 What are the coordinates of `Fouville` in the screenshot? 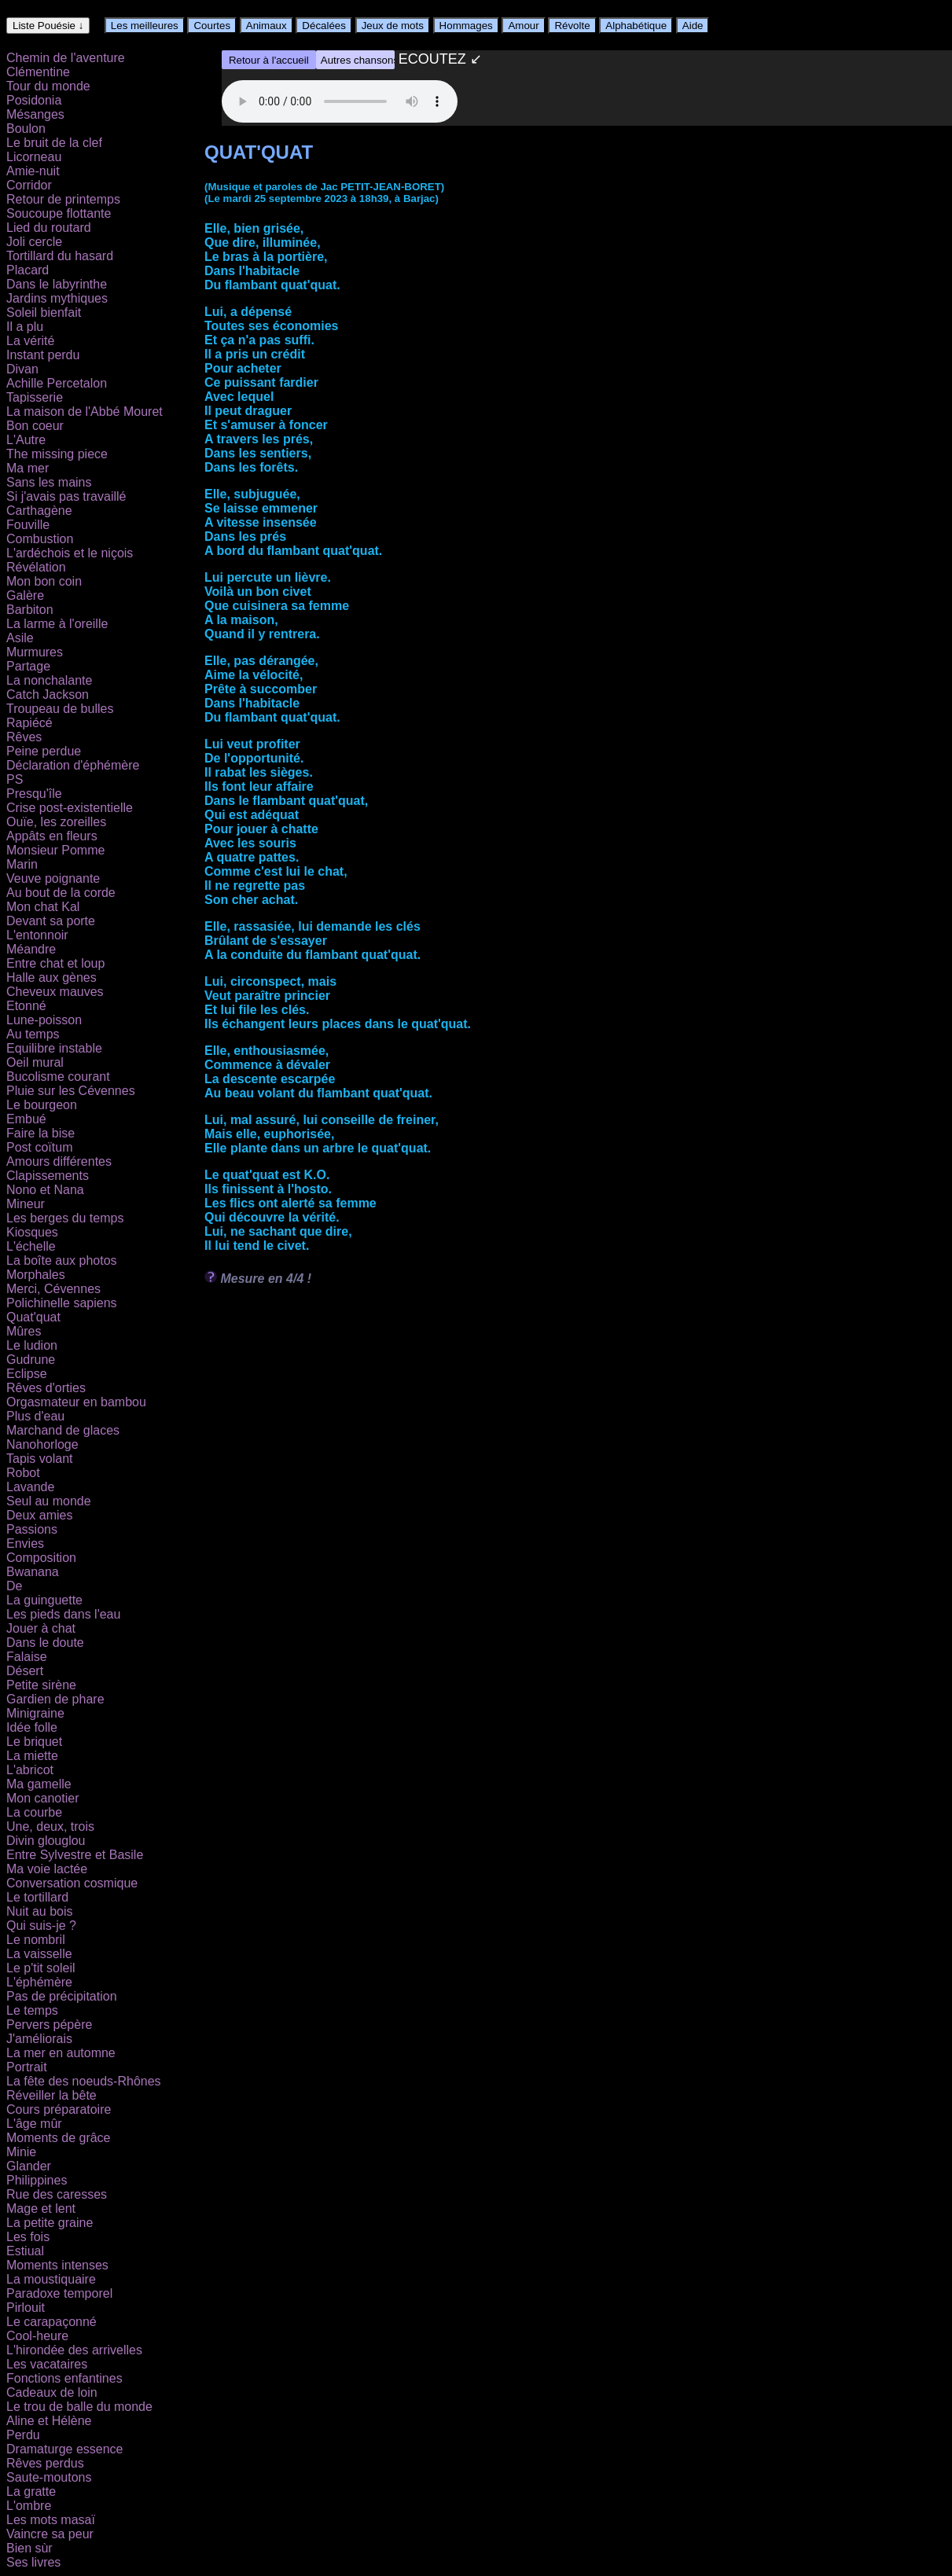 It's located at (28, 524).